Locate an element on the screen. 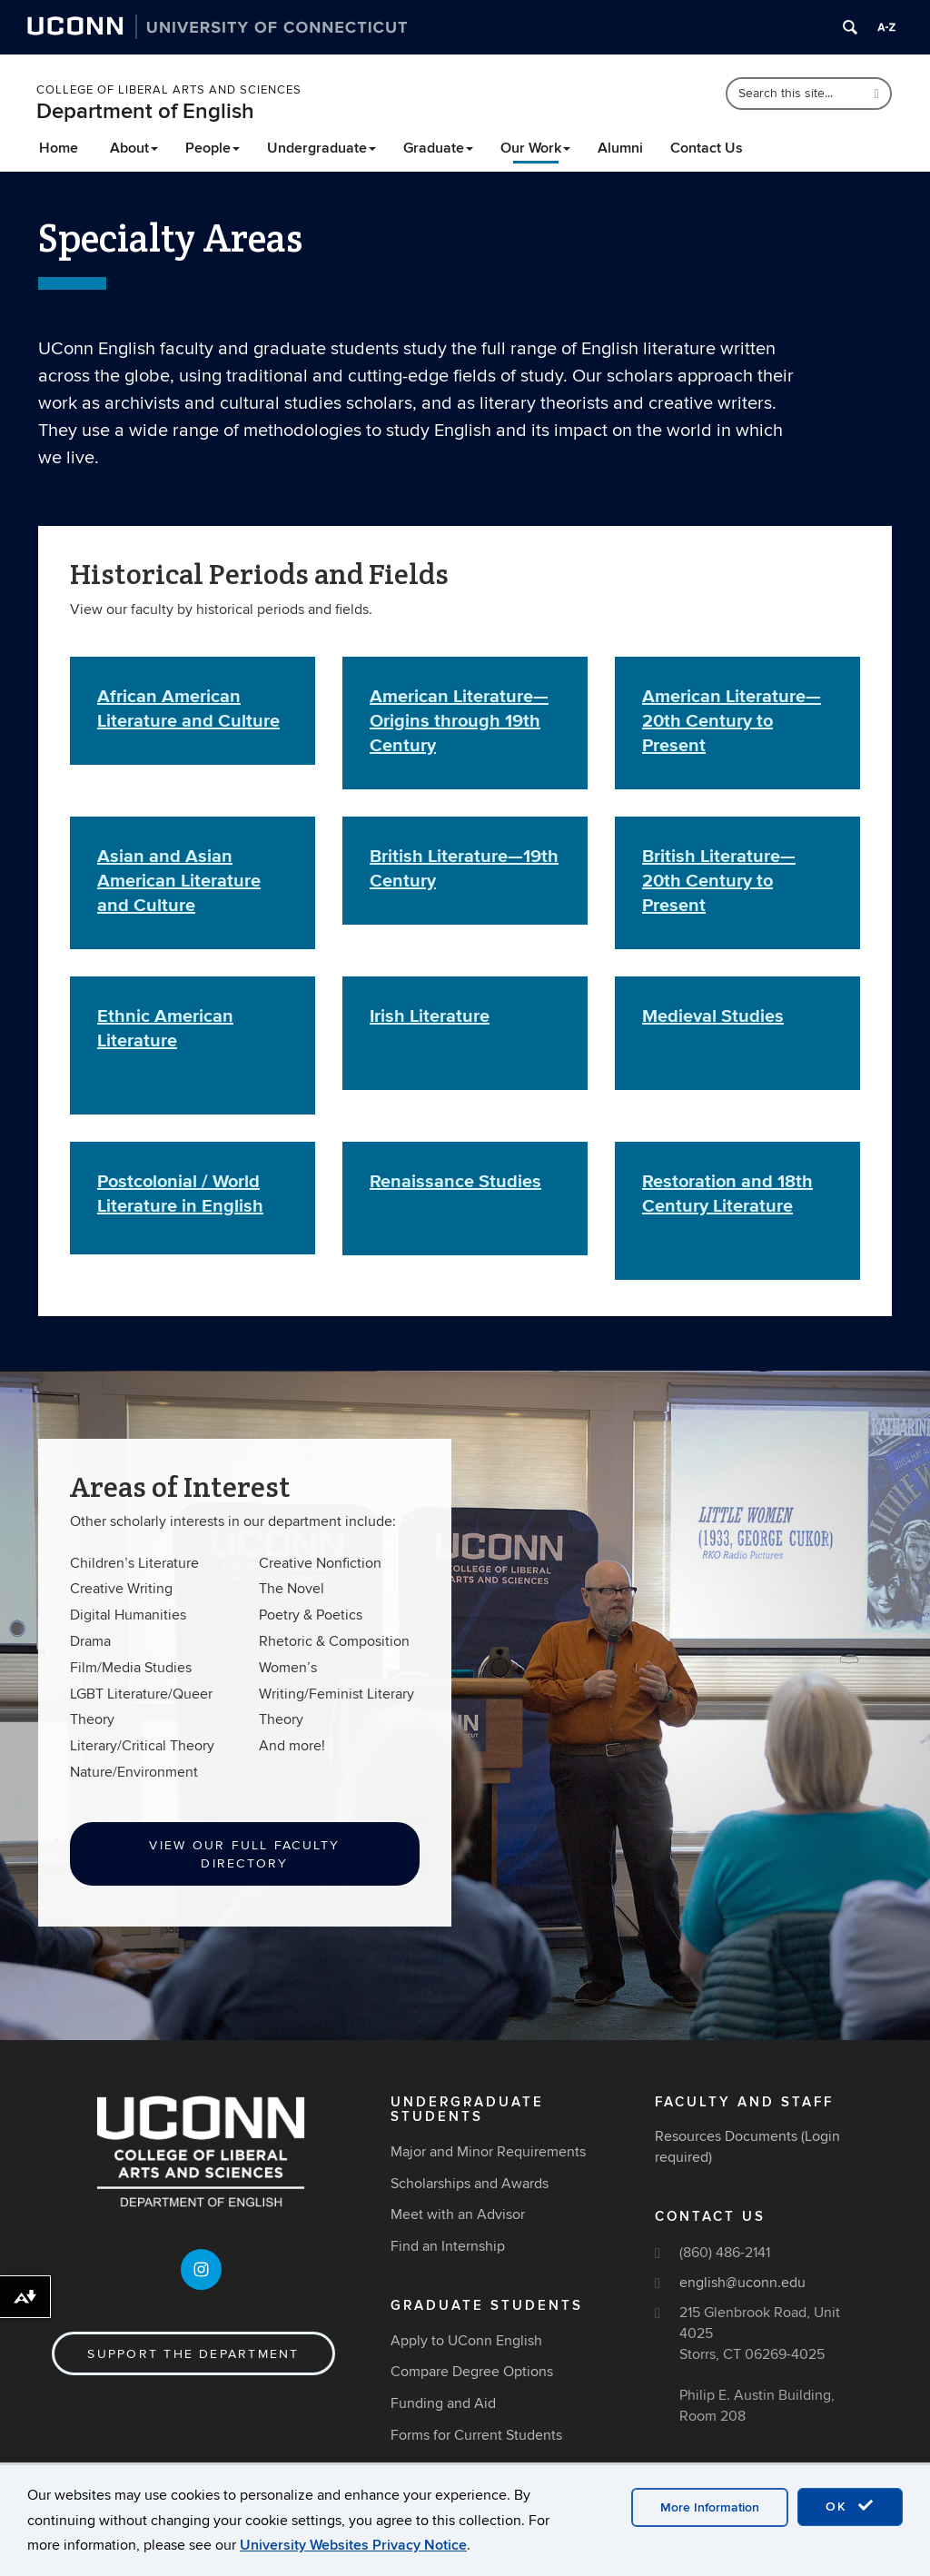 The image size is (930, 2576). Apply to UConn English is located at coordinates (466, 2341).